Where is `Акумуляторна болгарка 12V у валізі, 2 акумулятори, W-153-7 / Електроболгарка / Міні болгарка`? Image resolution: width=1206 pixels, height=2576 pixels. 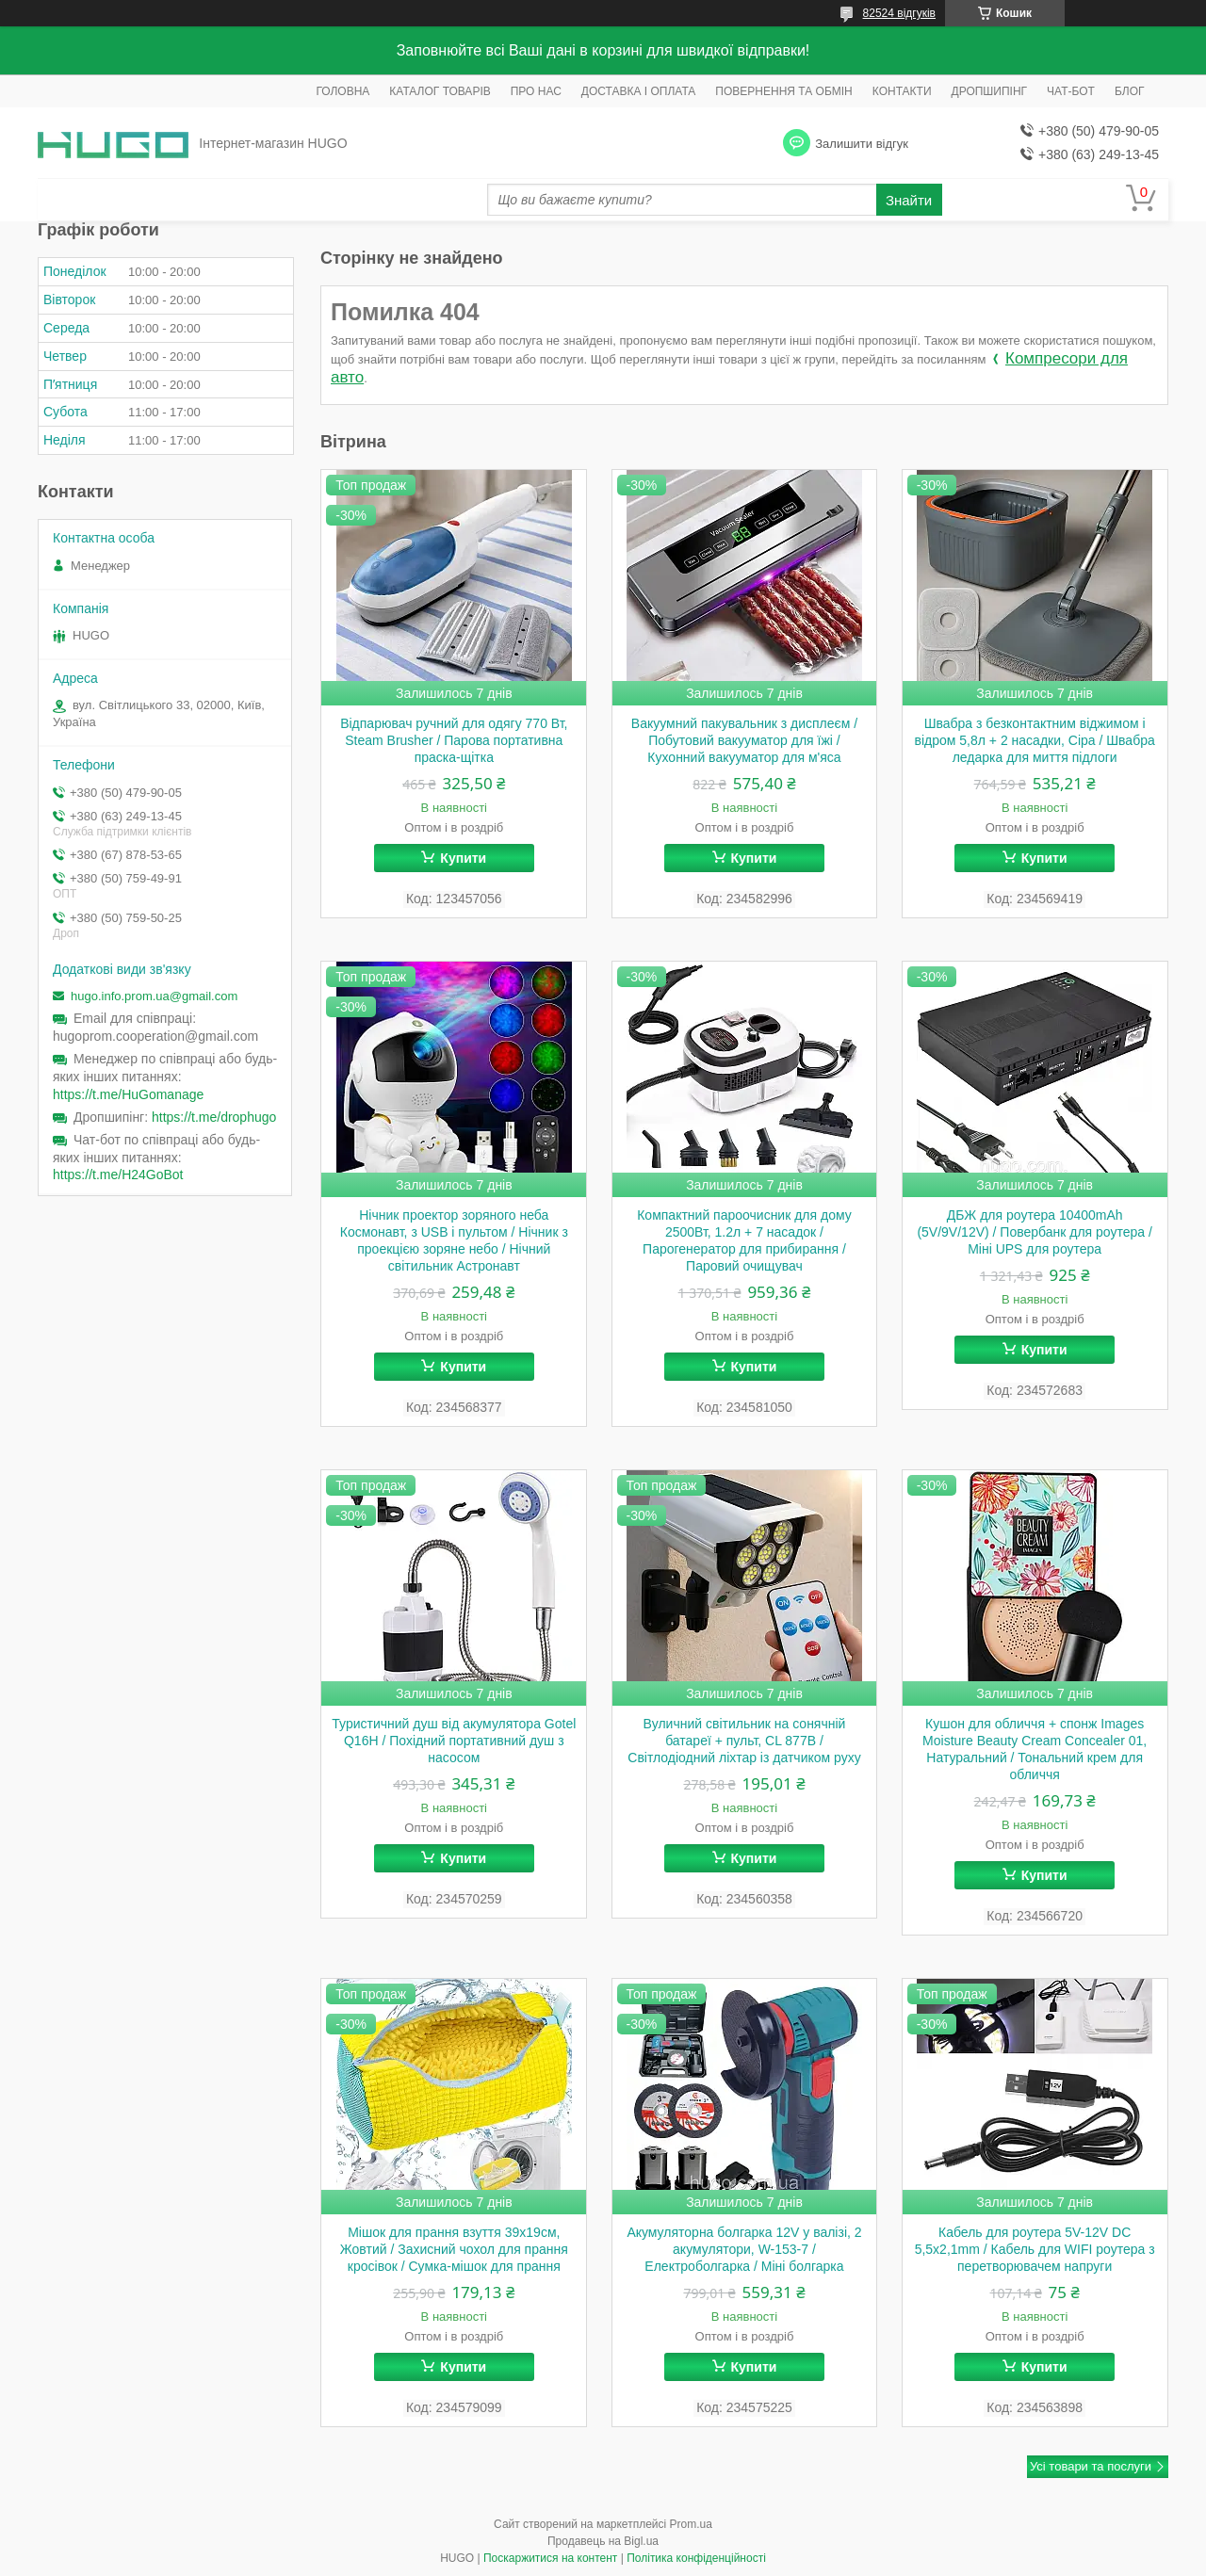 Акумуляторна болгарка 12V у валізі, 2 акумулятори, W-153-7 / Електроболгарка / Міні болгарка is located at coordinates (744, 2249).